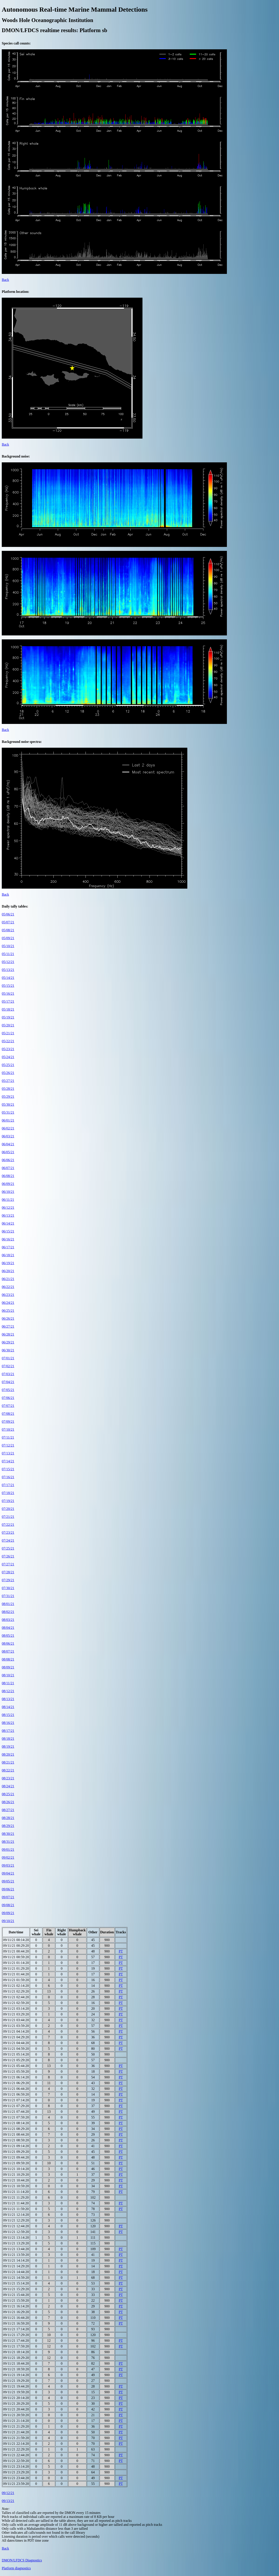  I want to click on 07/19/21, so click(8, 1501).